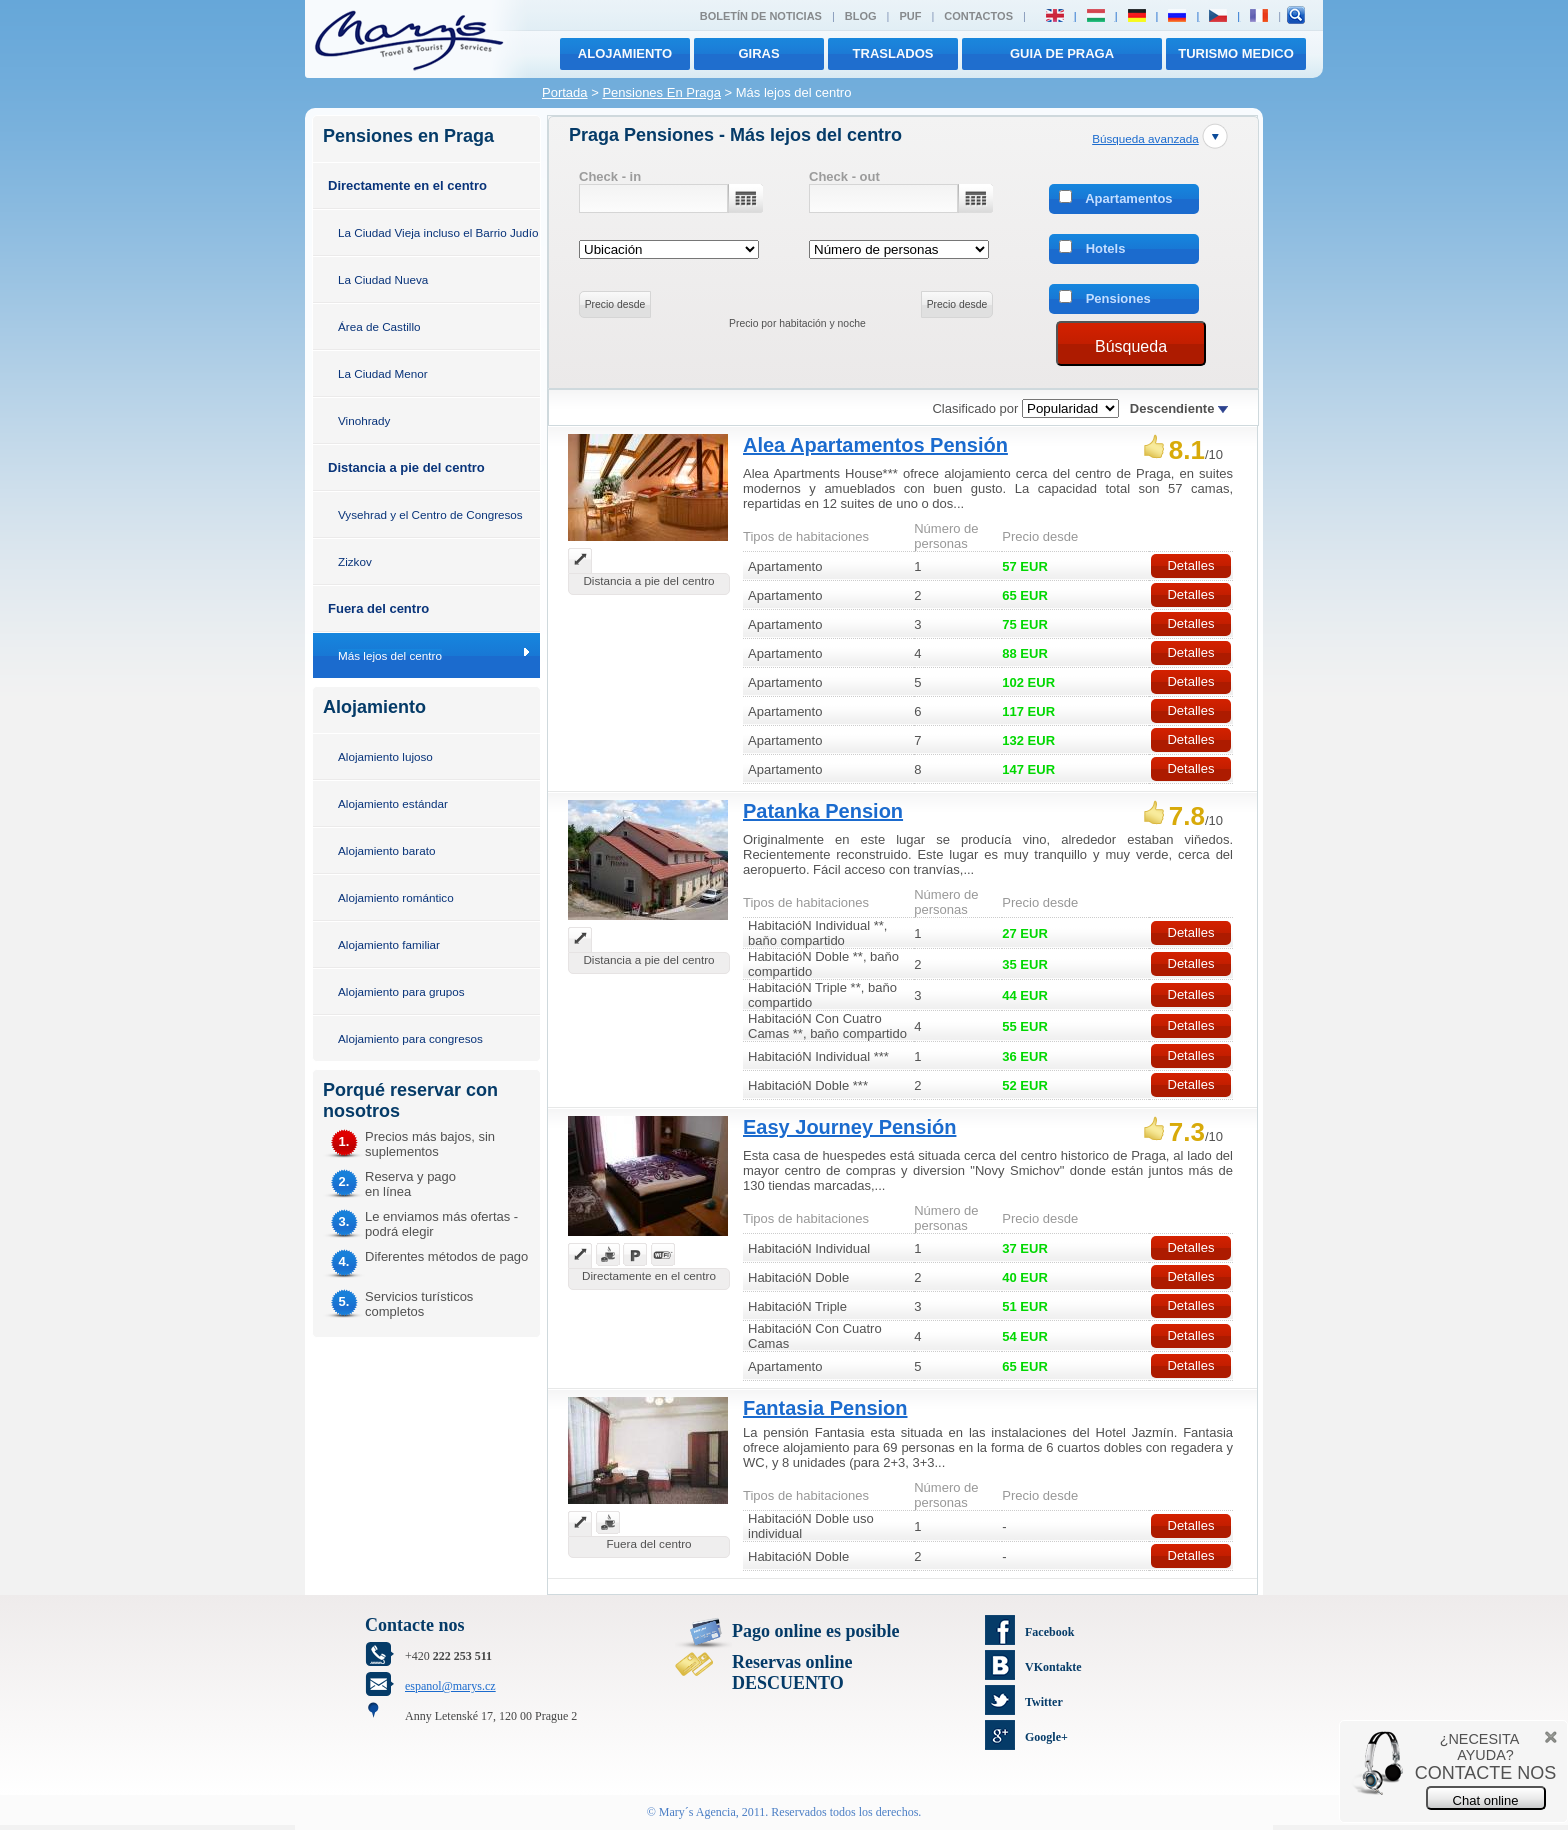  I want to click on Boletín de noticias, so click(761, 16).